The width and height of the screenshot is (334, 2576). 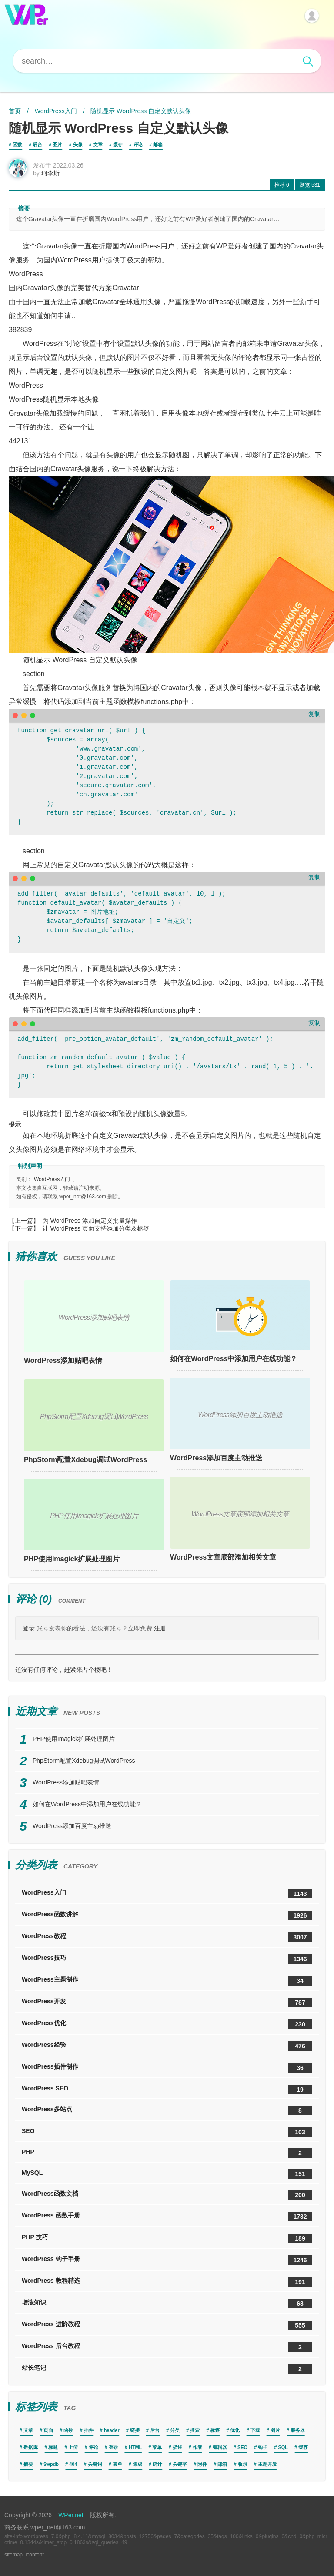 What do you see at coordinates (167, 2024) in the screenshot?
I see `WordPress优化` at bounding box center [167, 2024].